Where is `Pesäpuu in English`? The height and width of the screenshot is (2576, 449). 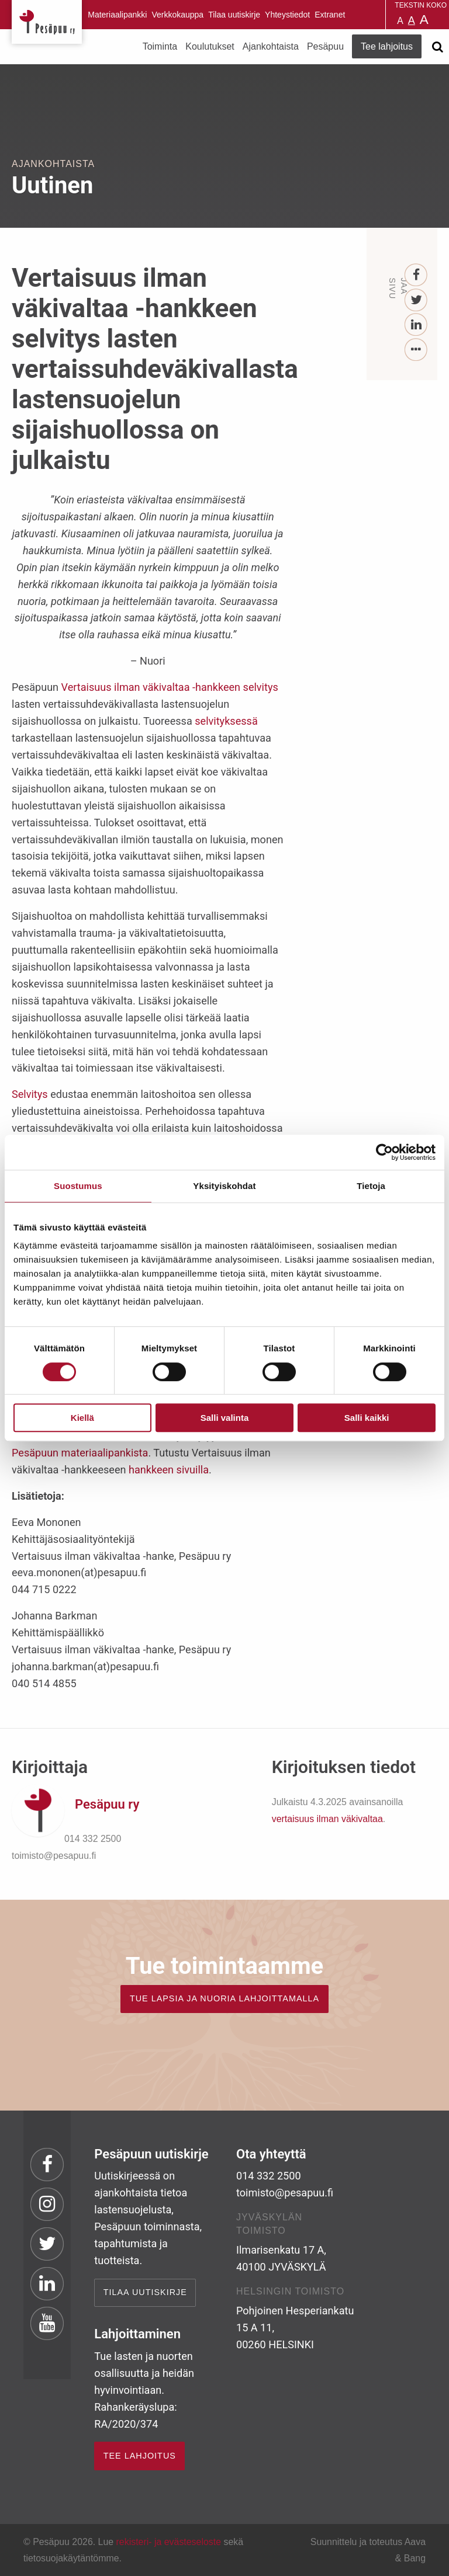
Pesäpuu in English is located at coordinates (356, 14).